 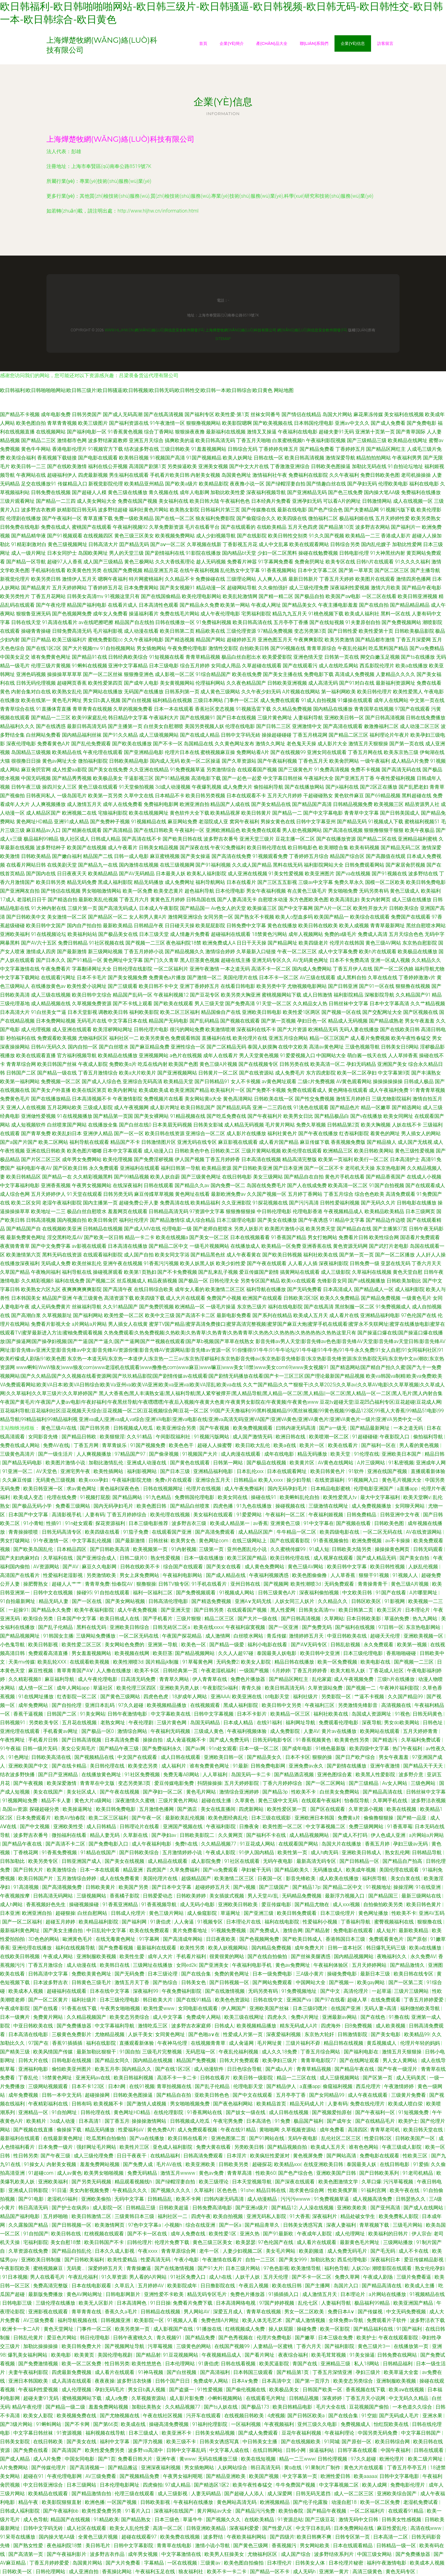 What do you see at coordinates (331, 1055) in the screenshot?
I see `中国网站大全` at bounding box center [331, 1055].